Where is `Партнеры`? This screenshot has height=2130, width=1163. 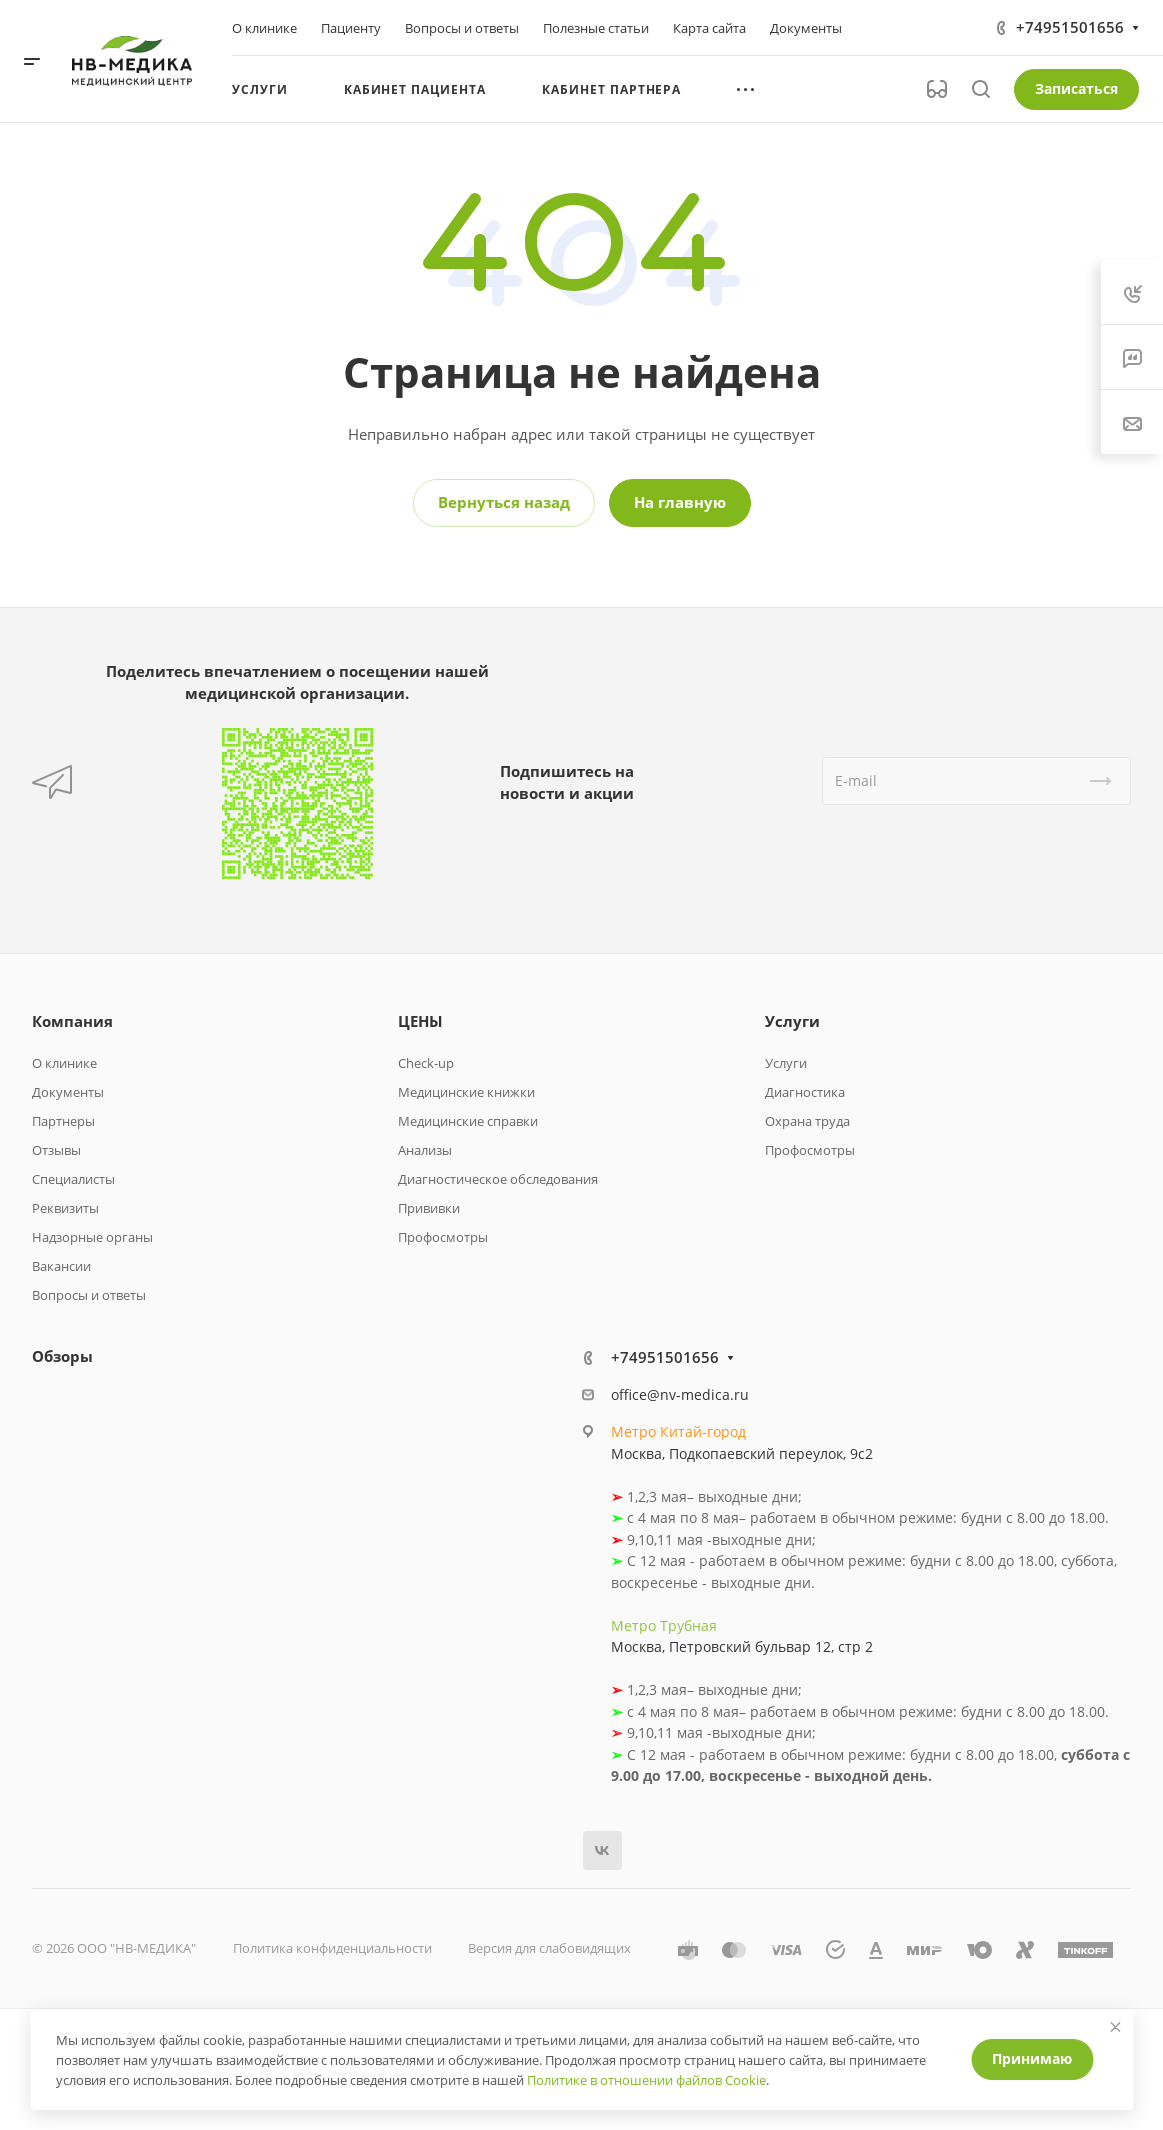 Партнеры is located at coordinates (63, 1121).